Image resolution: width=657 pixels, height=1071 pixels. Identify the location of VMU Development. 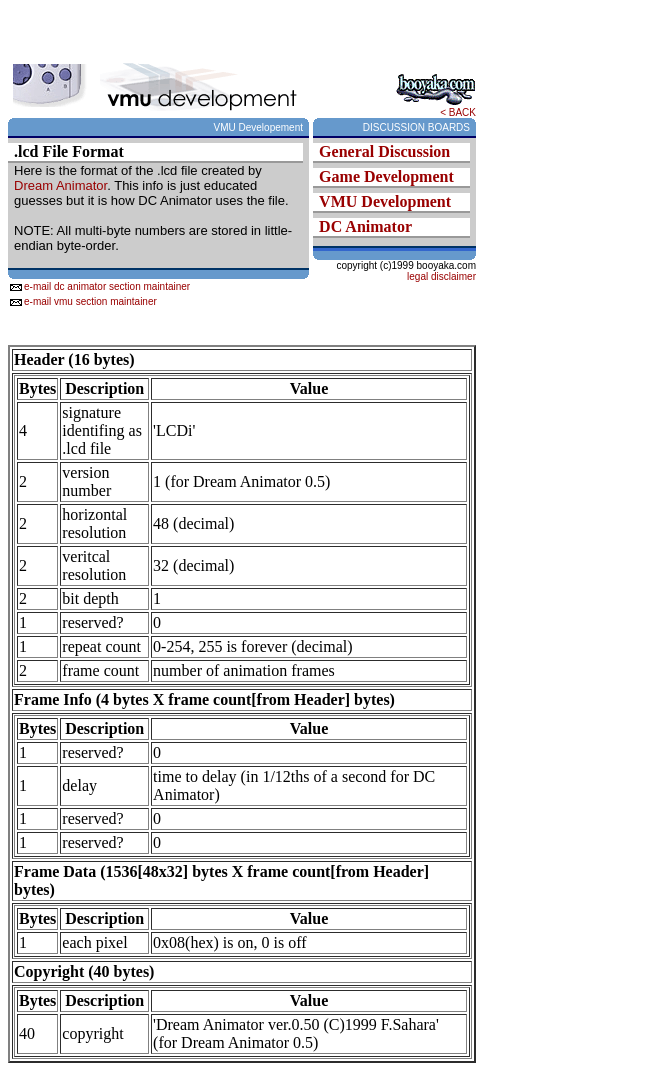
(385, 201).